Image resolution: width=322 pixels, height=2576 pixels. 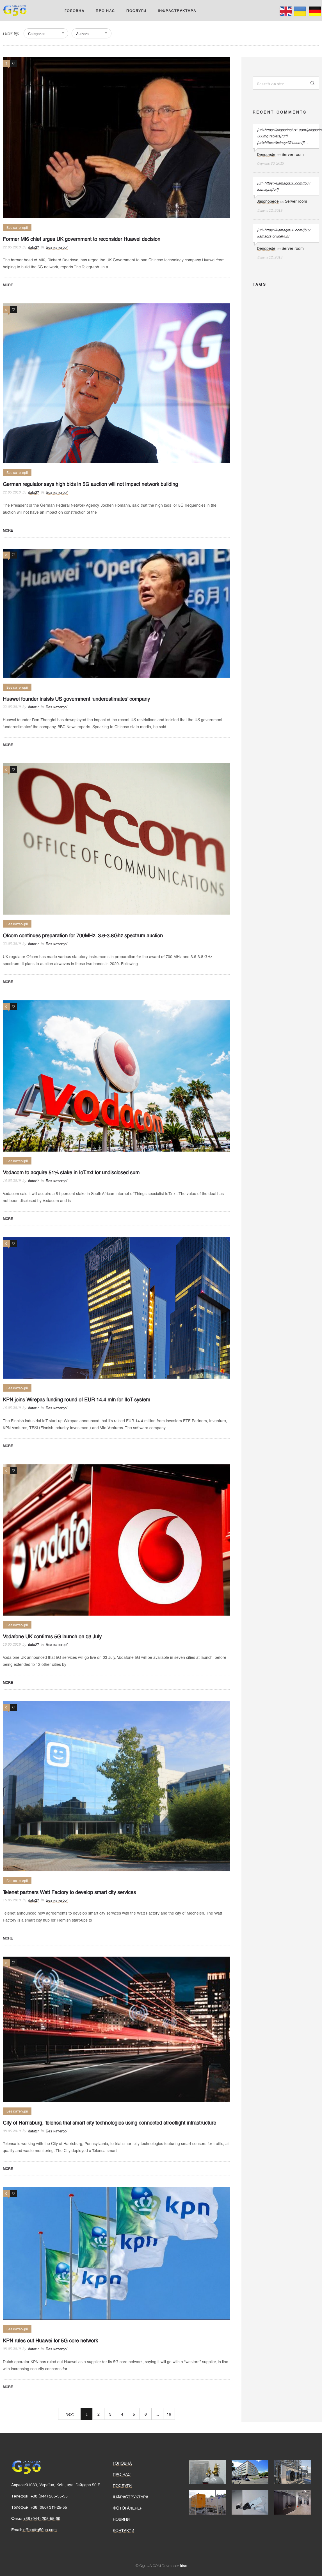 I want to click on KPN joins Wirepas funding round of EUR 14.4 mln for IIoT system, so click(x=76, y=1399).